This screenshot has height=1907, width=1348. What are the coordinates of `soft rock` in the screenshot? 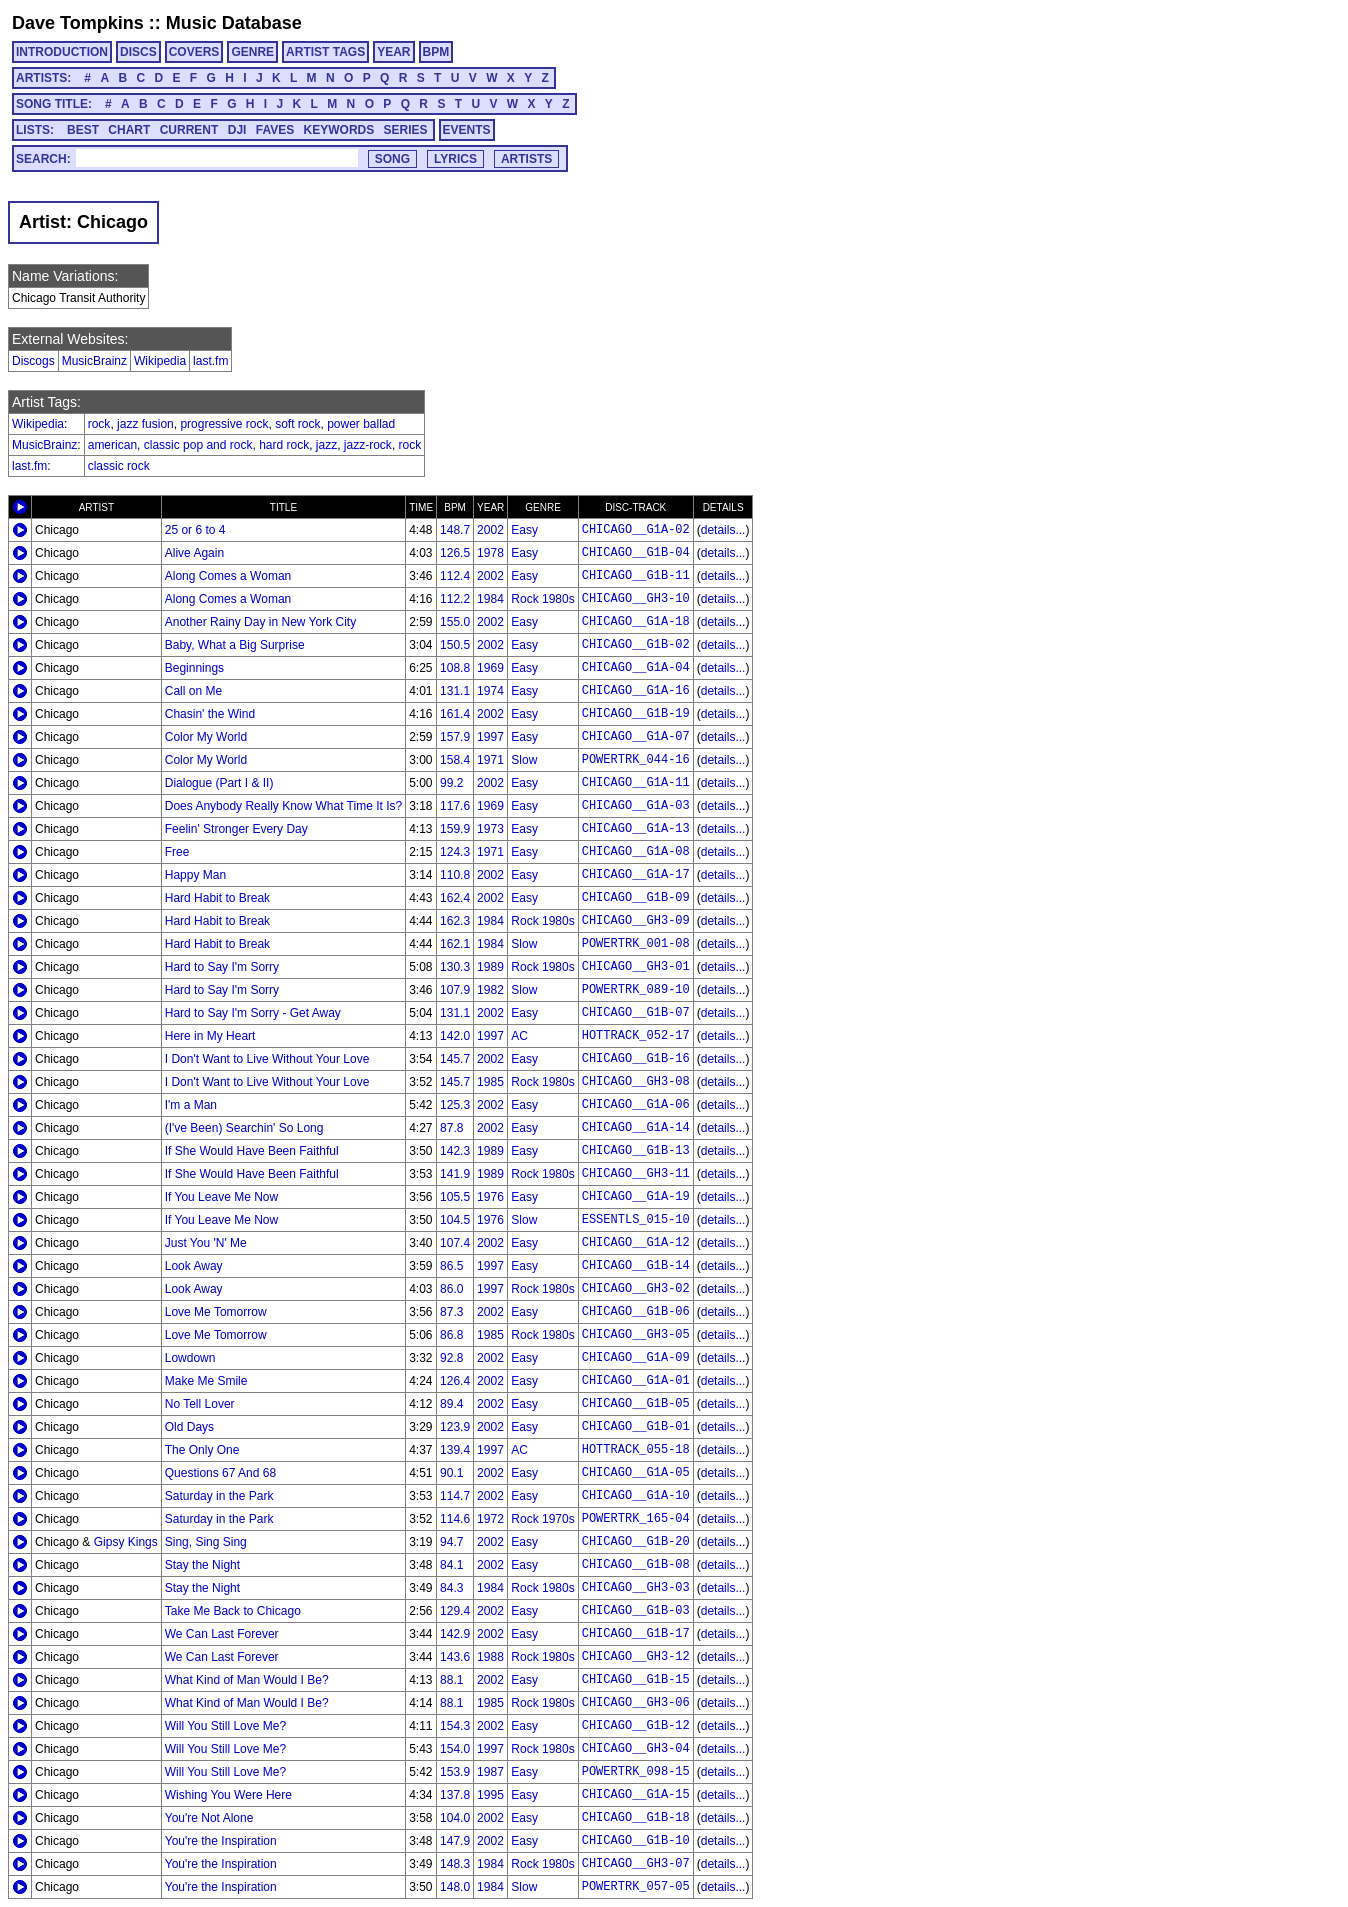 It's located at (297, 424).